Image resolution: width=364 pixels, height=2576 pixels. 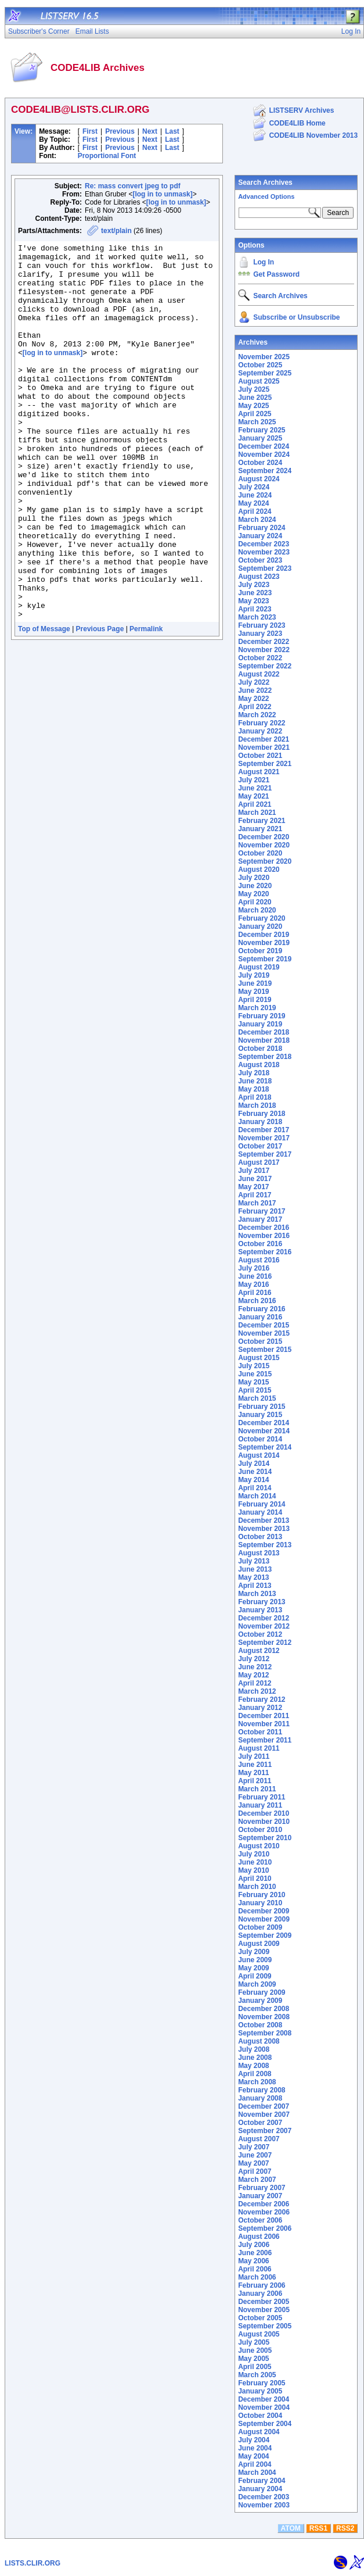 I want to click on March 2017, so click(x=257, y=1203).